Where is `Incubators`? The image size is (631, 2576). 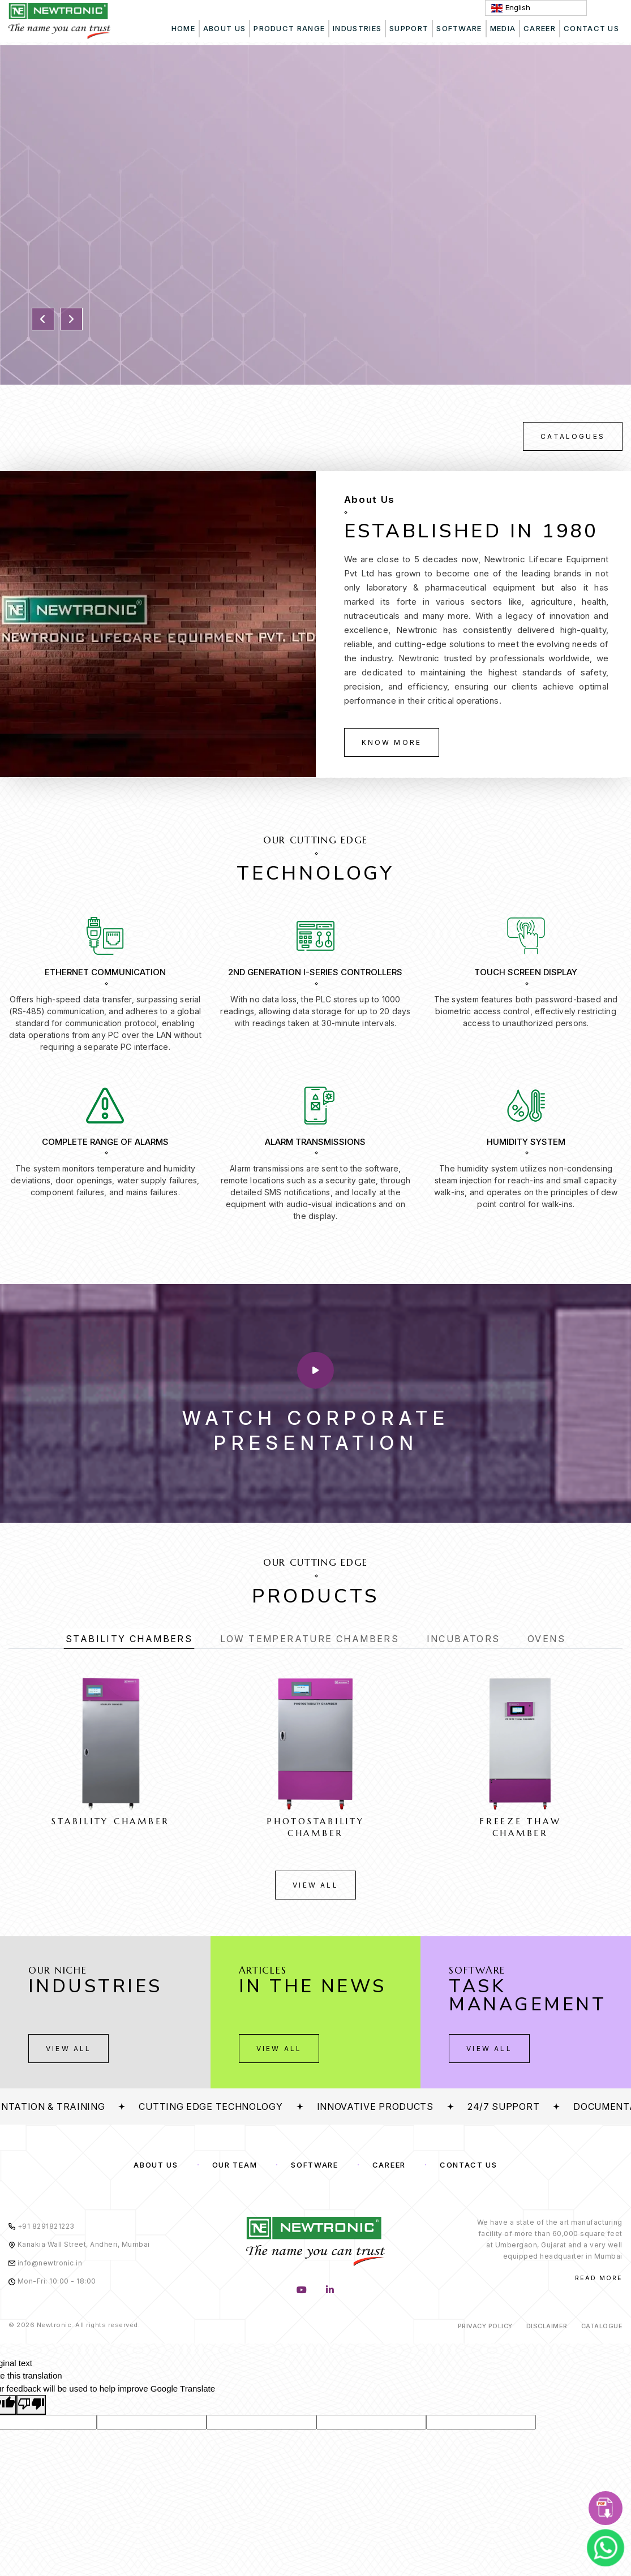
Incubators is located at coordinates (463, 1638).